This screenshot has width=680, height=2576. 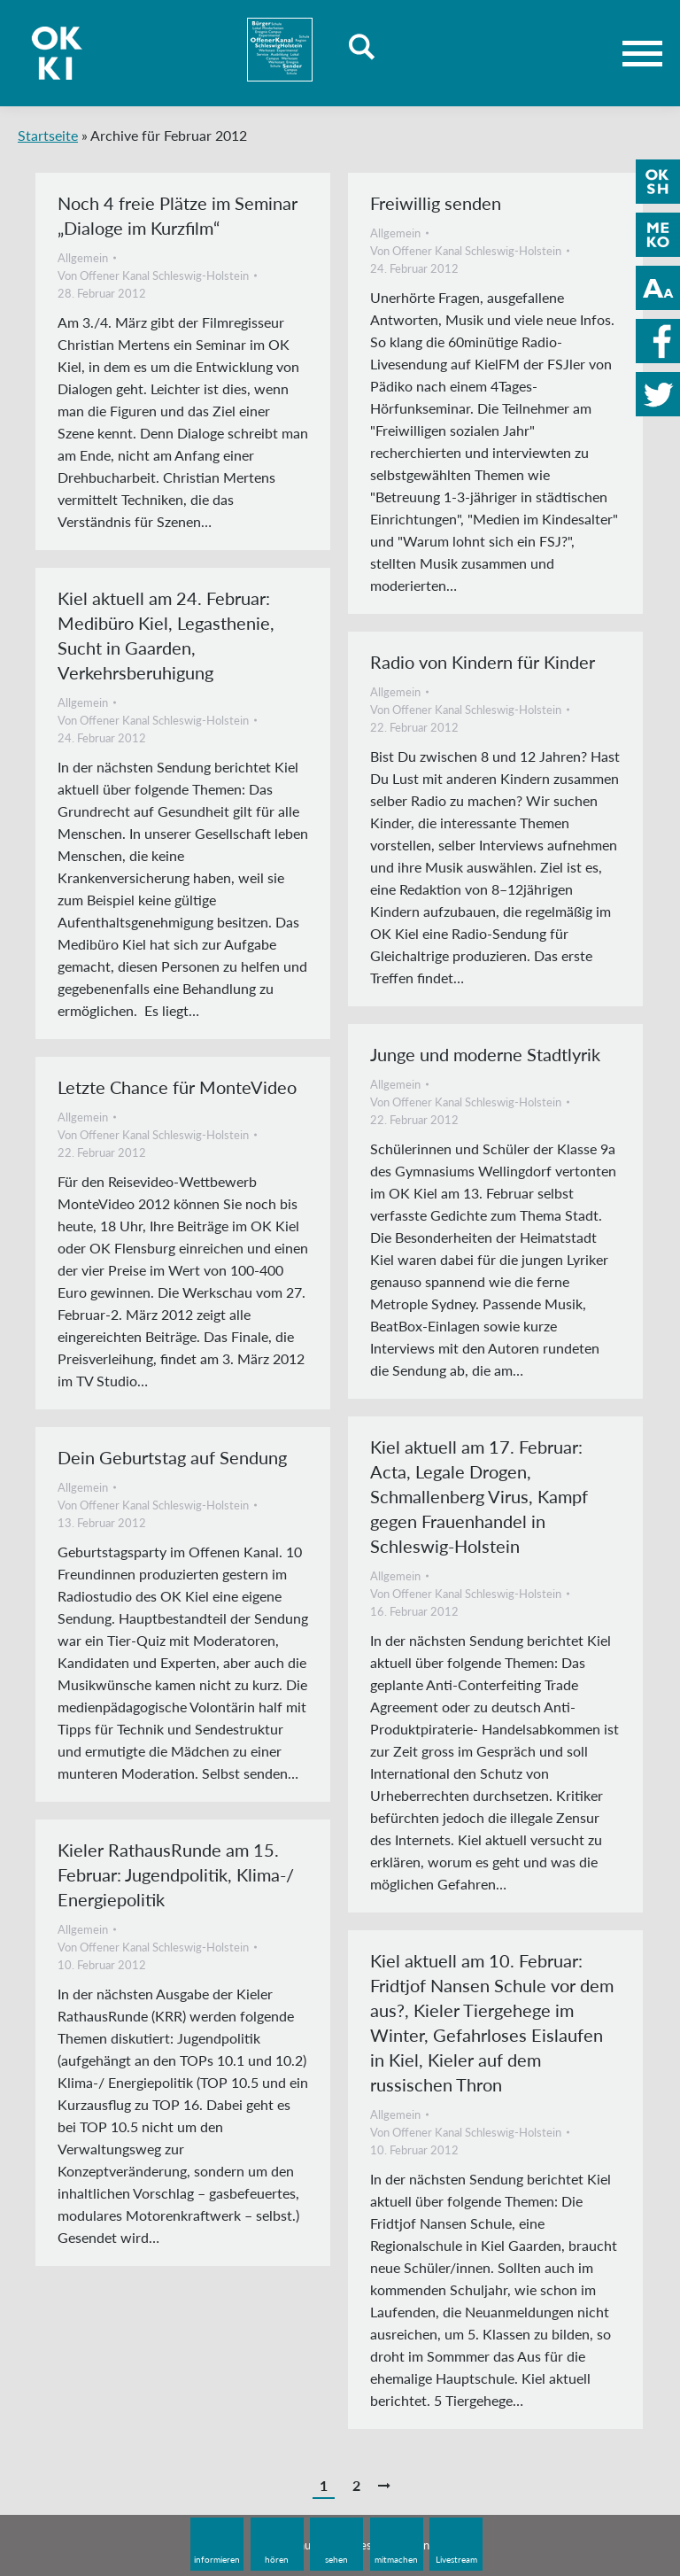 What do you see at coordinates (217, 2559) in the screenshot?
I see `informieren` at bounding box center [217, 2559].